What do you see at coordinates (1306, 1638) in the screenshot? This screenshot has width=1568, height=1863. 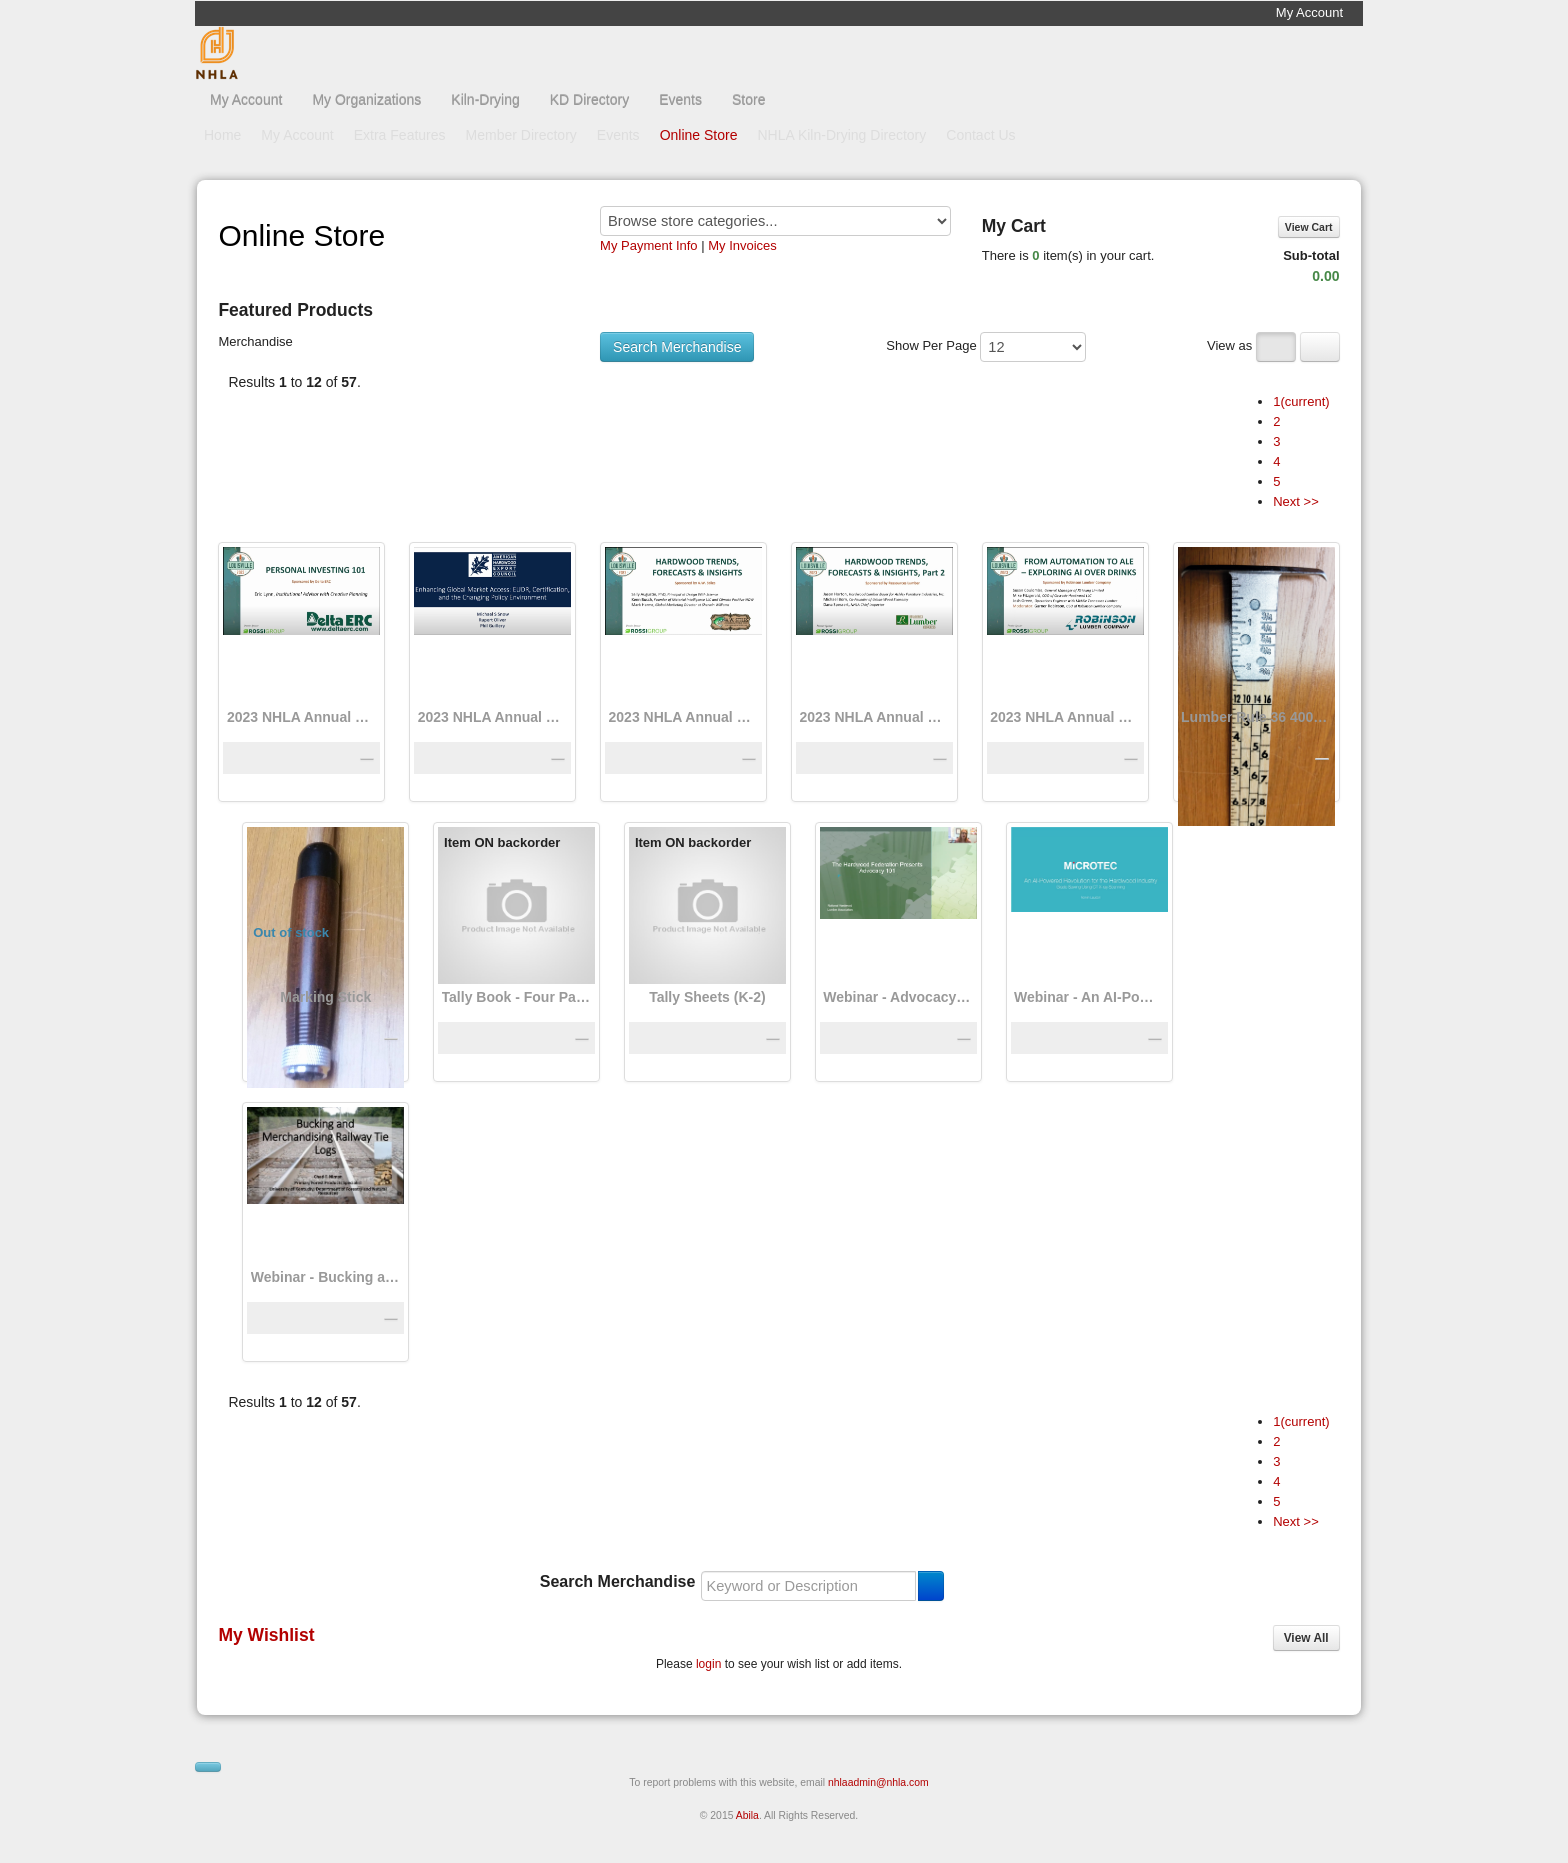 I see `View All` at bounding box center [1306, 1638].